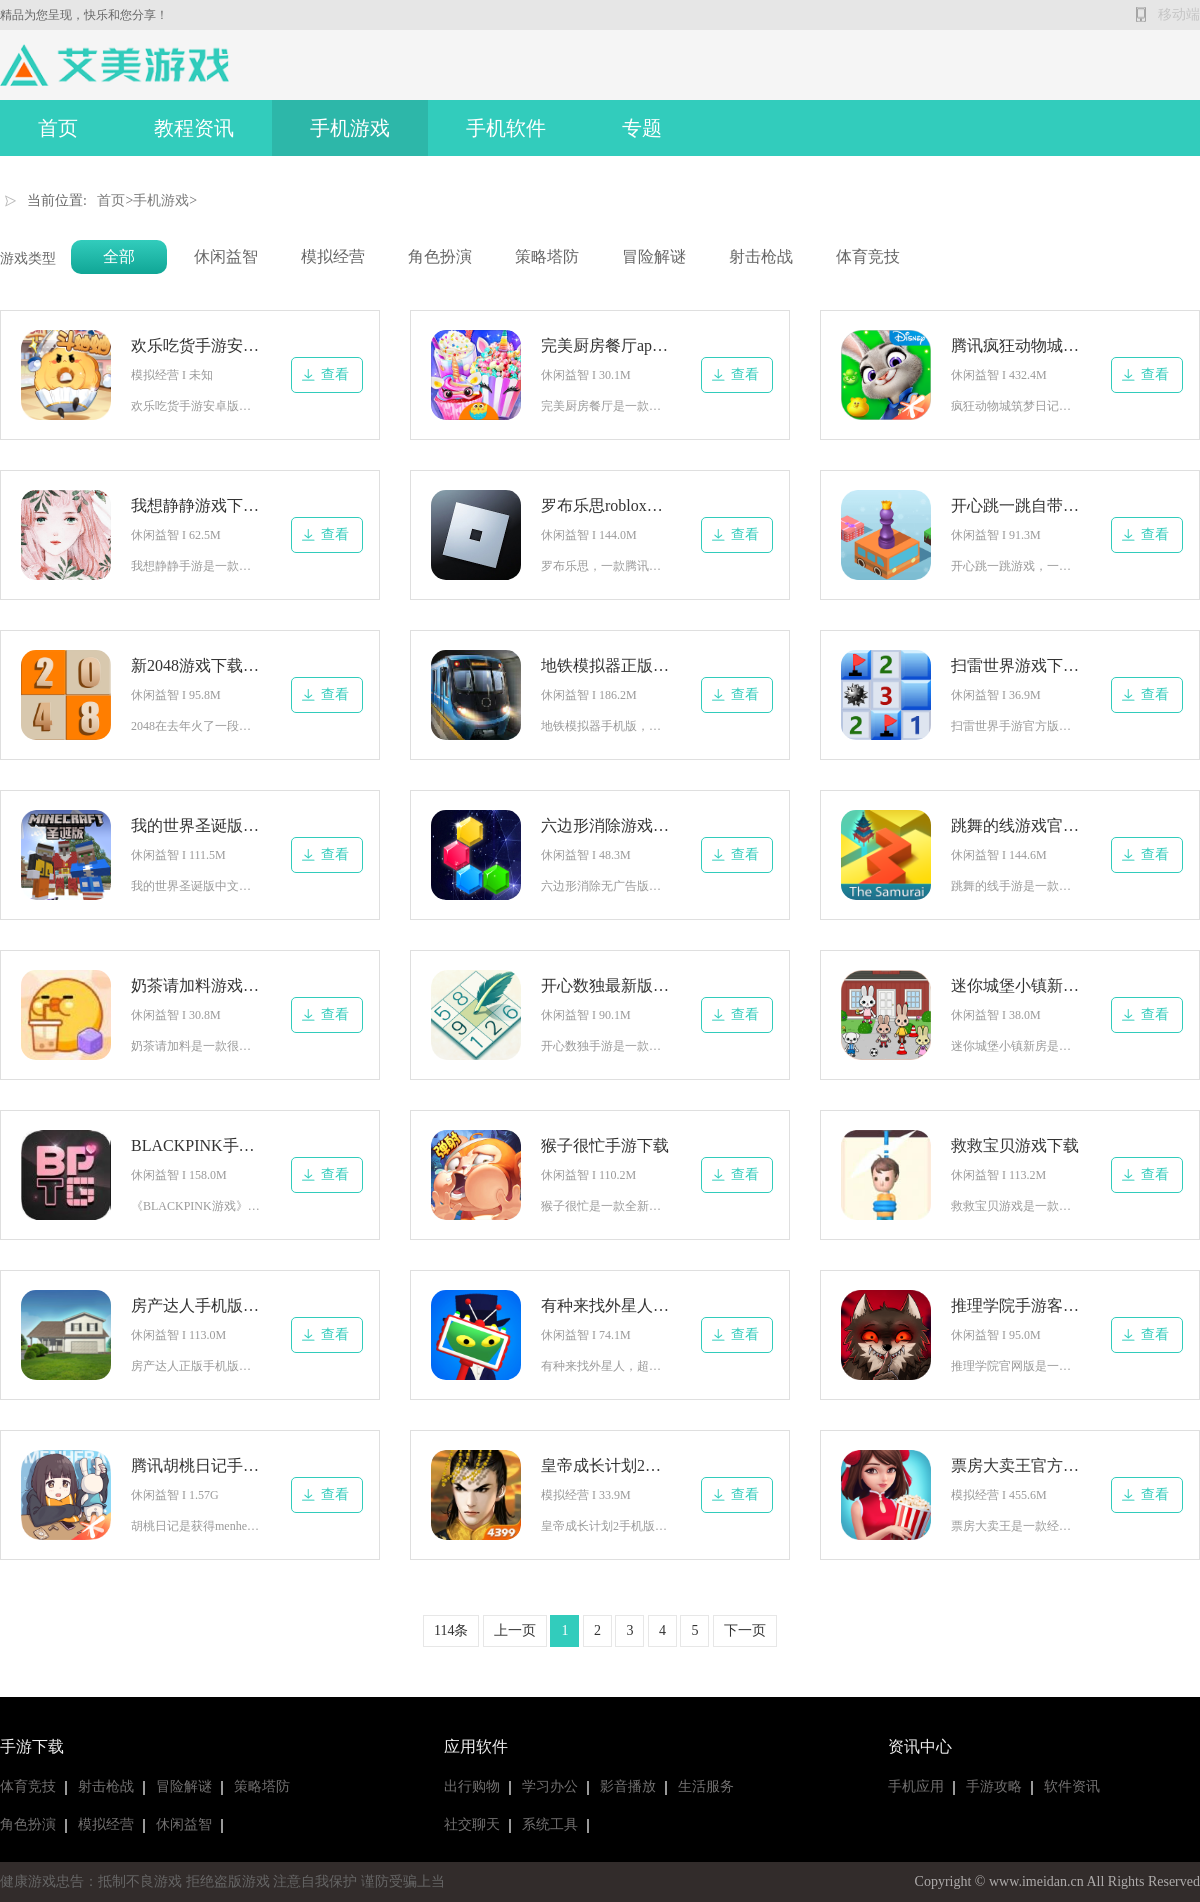 Image resolution: width=1200 pixels, height=1902 pixels. What do you see at coordinates (994, 1786) in the screenshot?
I see `手游攻略` at bounding box center [994, 1786].